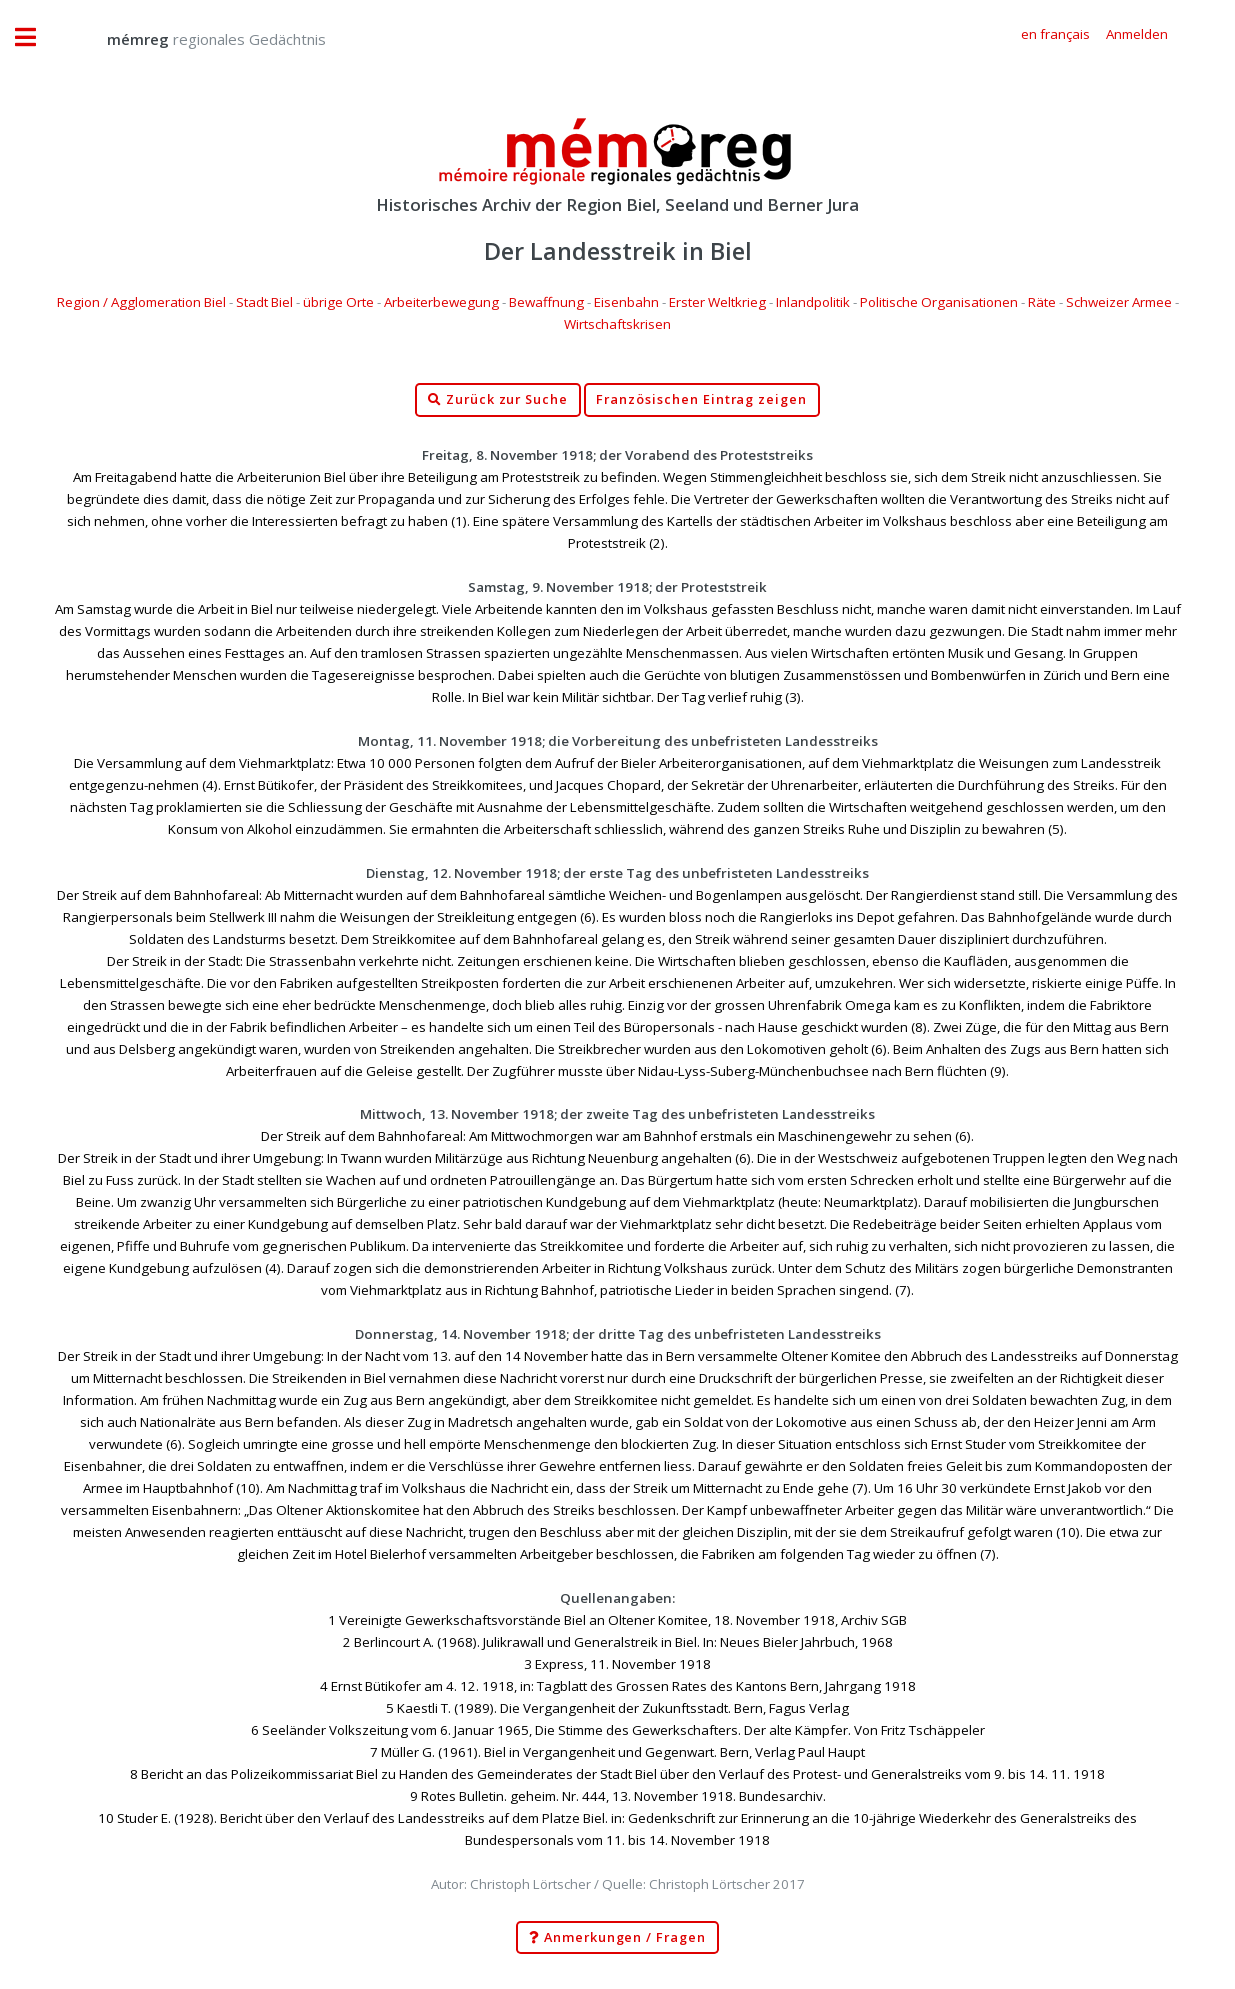 The height and width of the screenshot is (1989, 1235). What do you see at coordinates (141, 302) in the screenshot?
I see `Region / Agglomeration Biel` at bounding box center [141, 302].